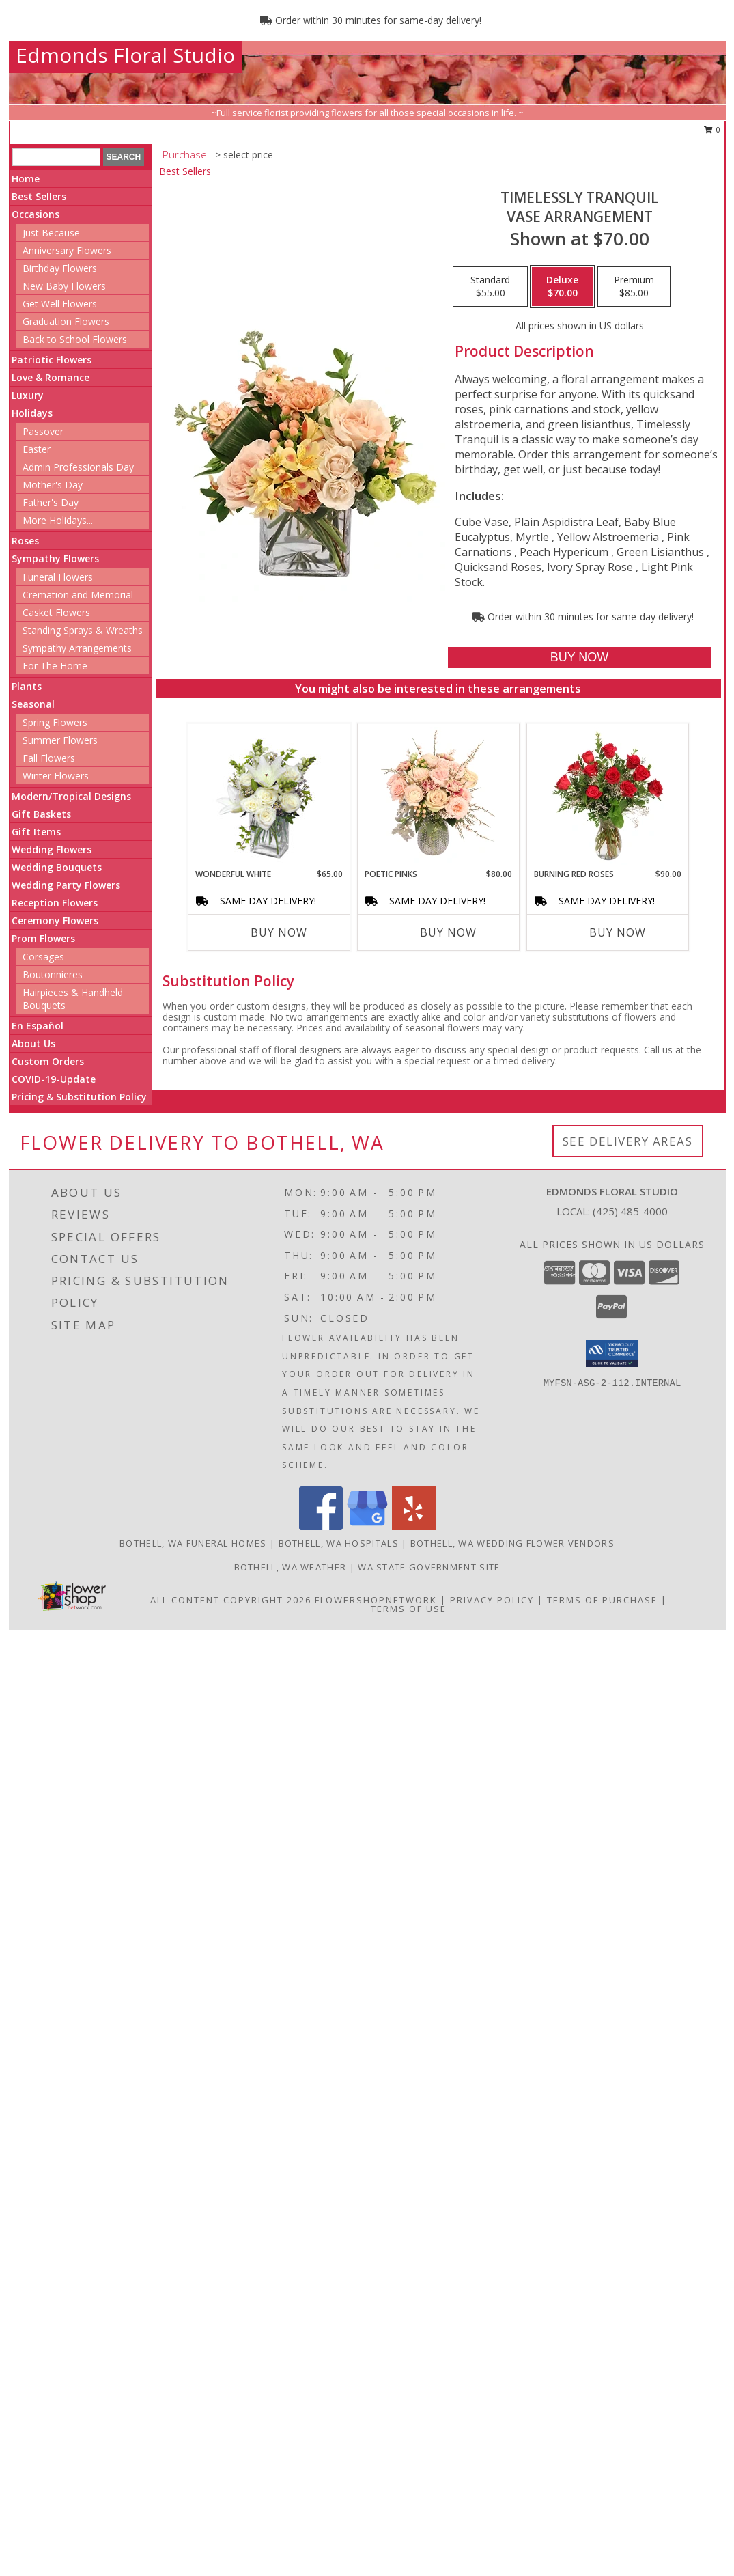  Describe the element at coordinates (55, 902) in the screenshot. I see `Reception Flowers` at that location.